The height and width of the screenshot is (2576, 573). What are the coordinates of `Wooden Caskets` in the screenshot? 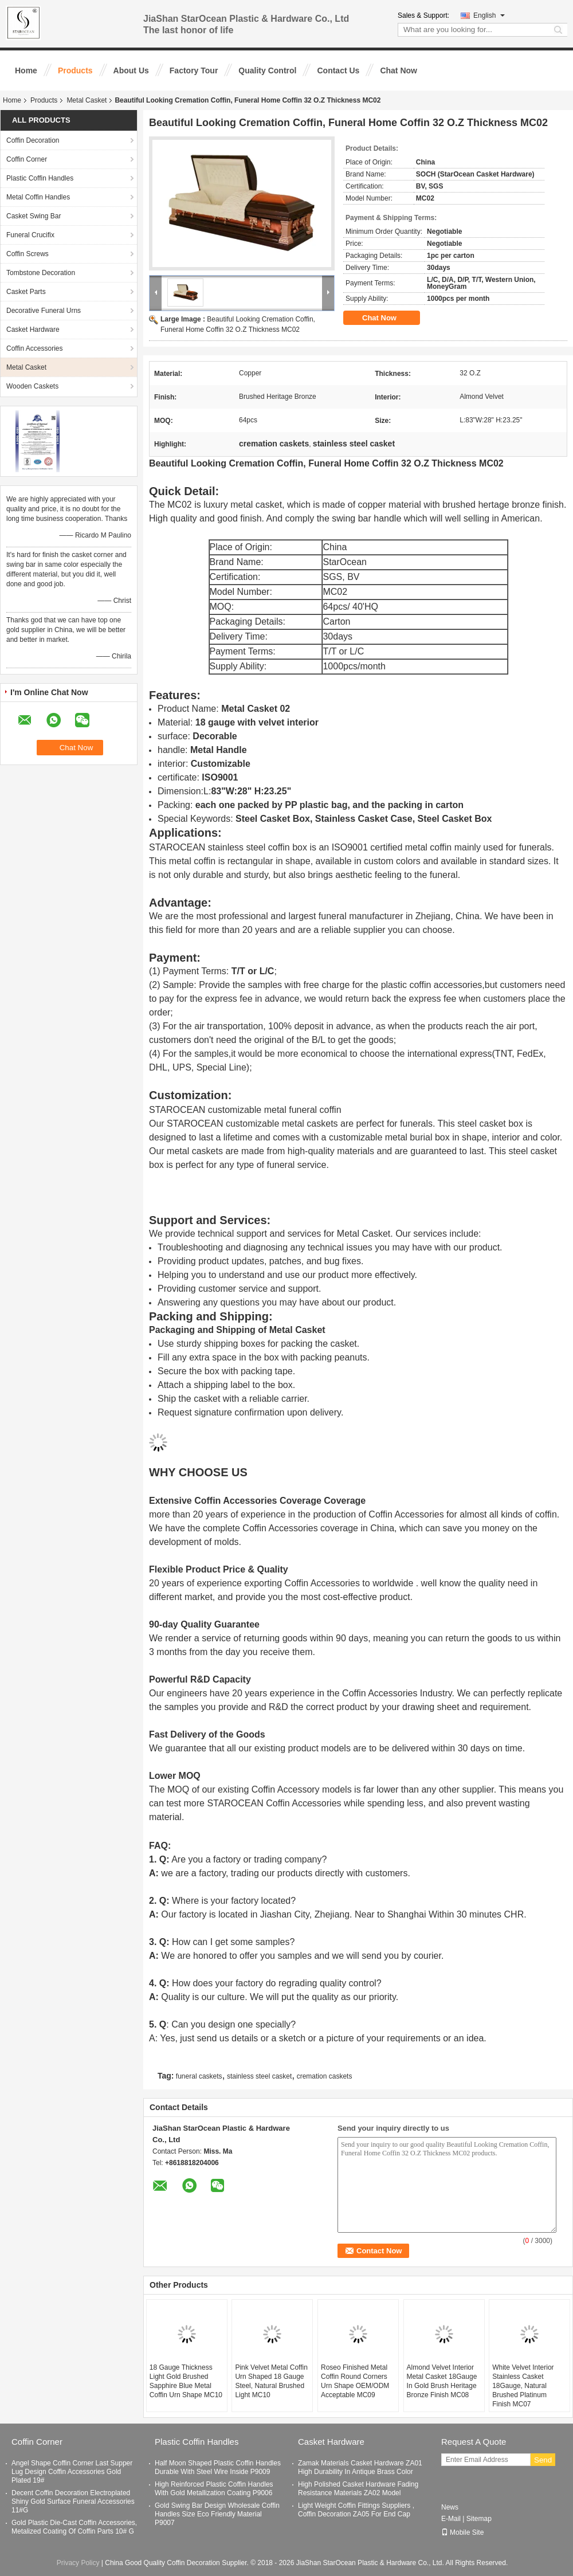 It's located at (32, 386).